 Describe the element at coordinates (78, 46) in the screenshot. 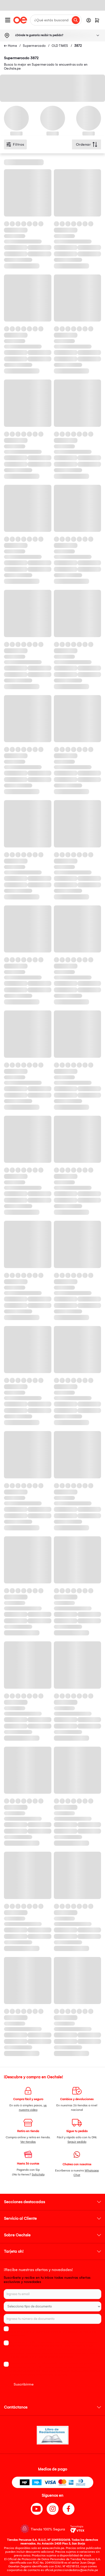

I see `3872` at that location.